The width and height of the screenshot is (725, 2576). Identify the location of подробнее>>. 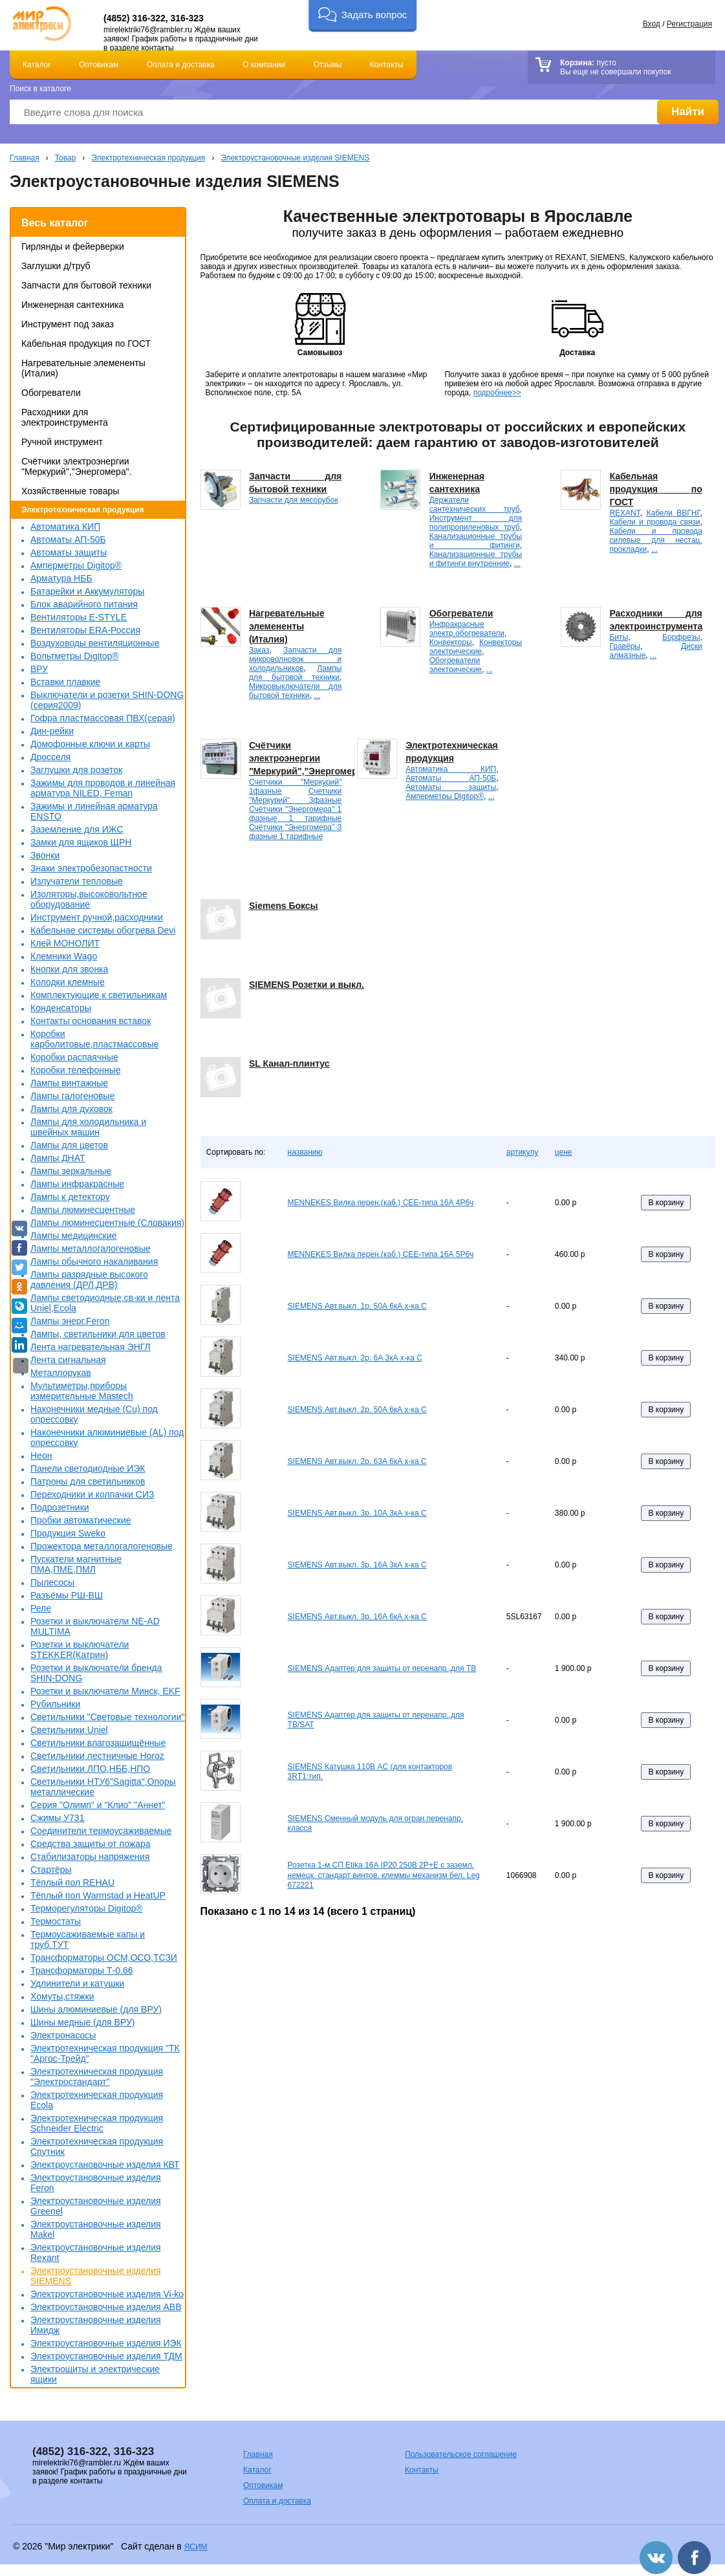
(497, 392).